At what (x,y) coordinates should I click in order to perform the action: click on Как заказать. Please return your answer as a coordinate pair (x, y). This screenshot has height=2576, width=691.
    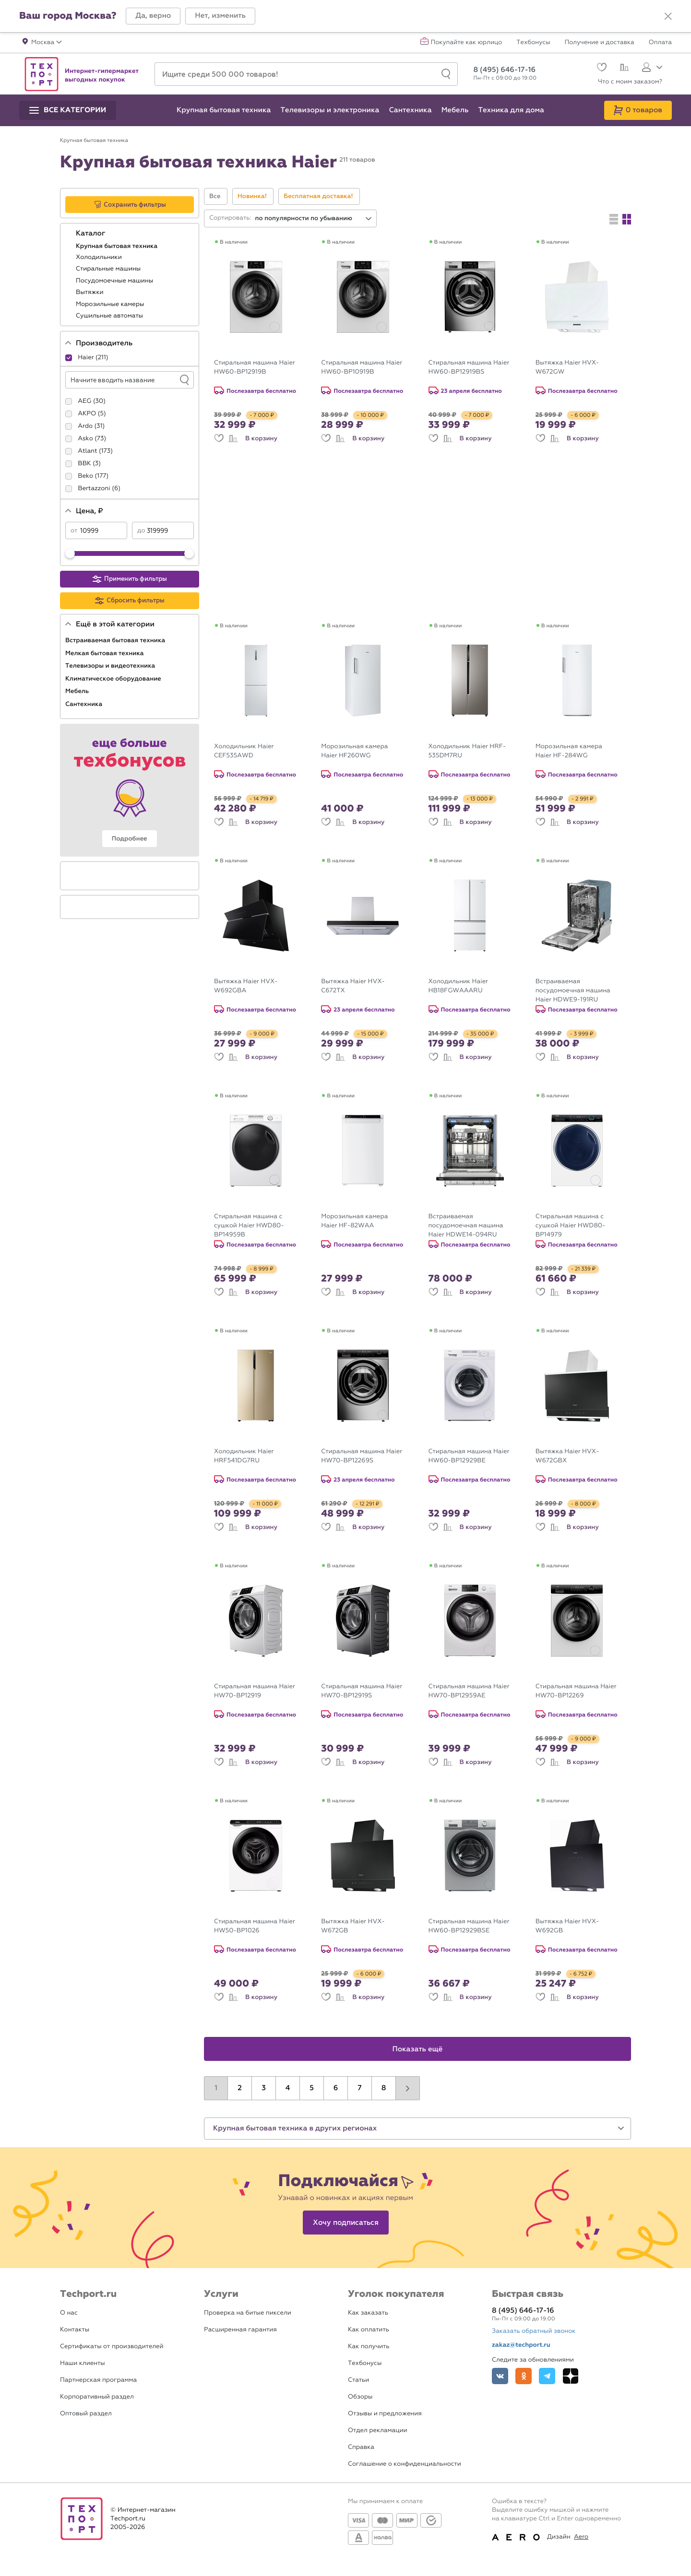
    Looking at the image, I should click on (368, 2313).